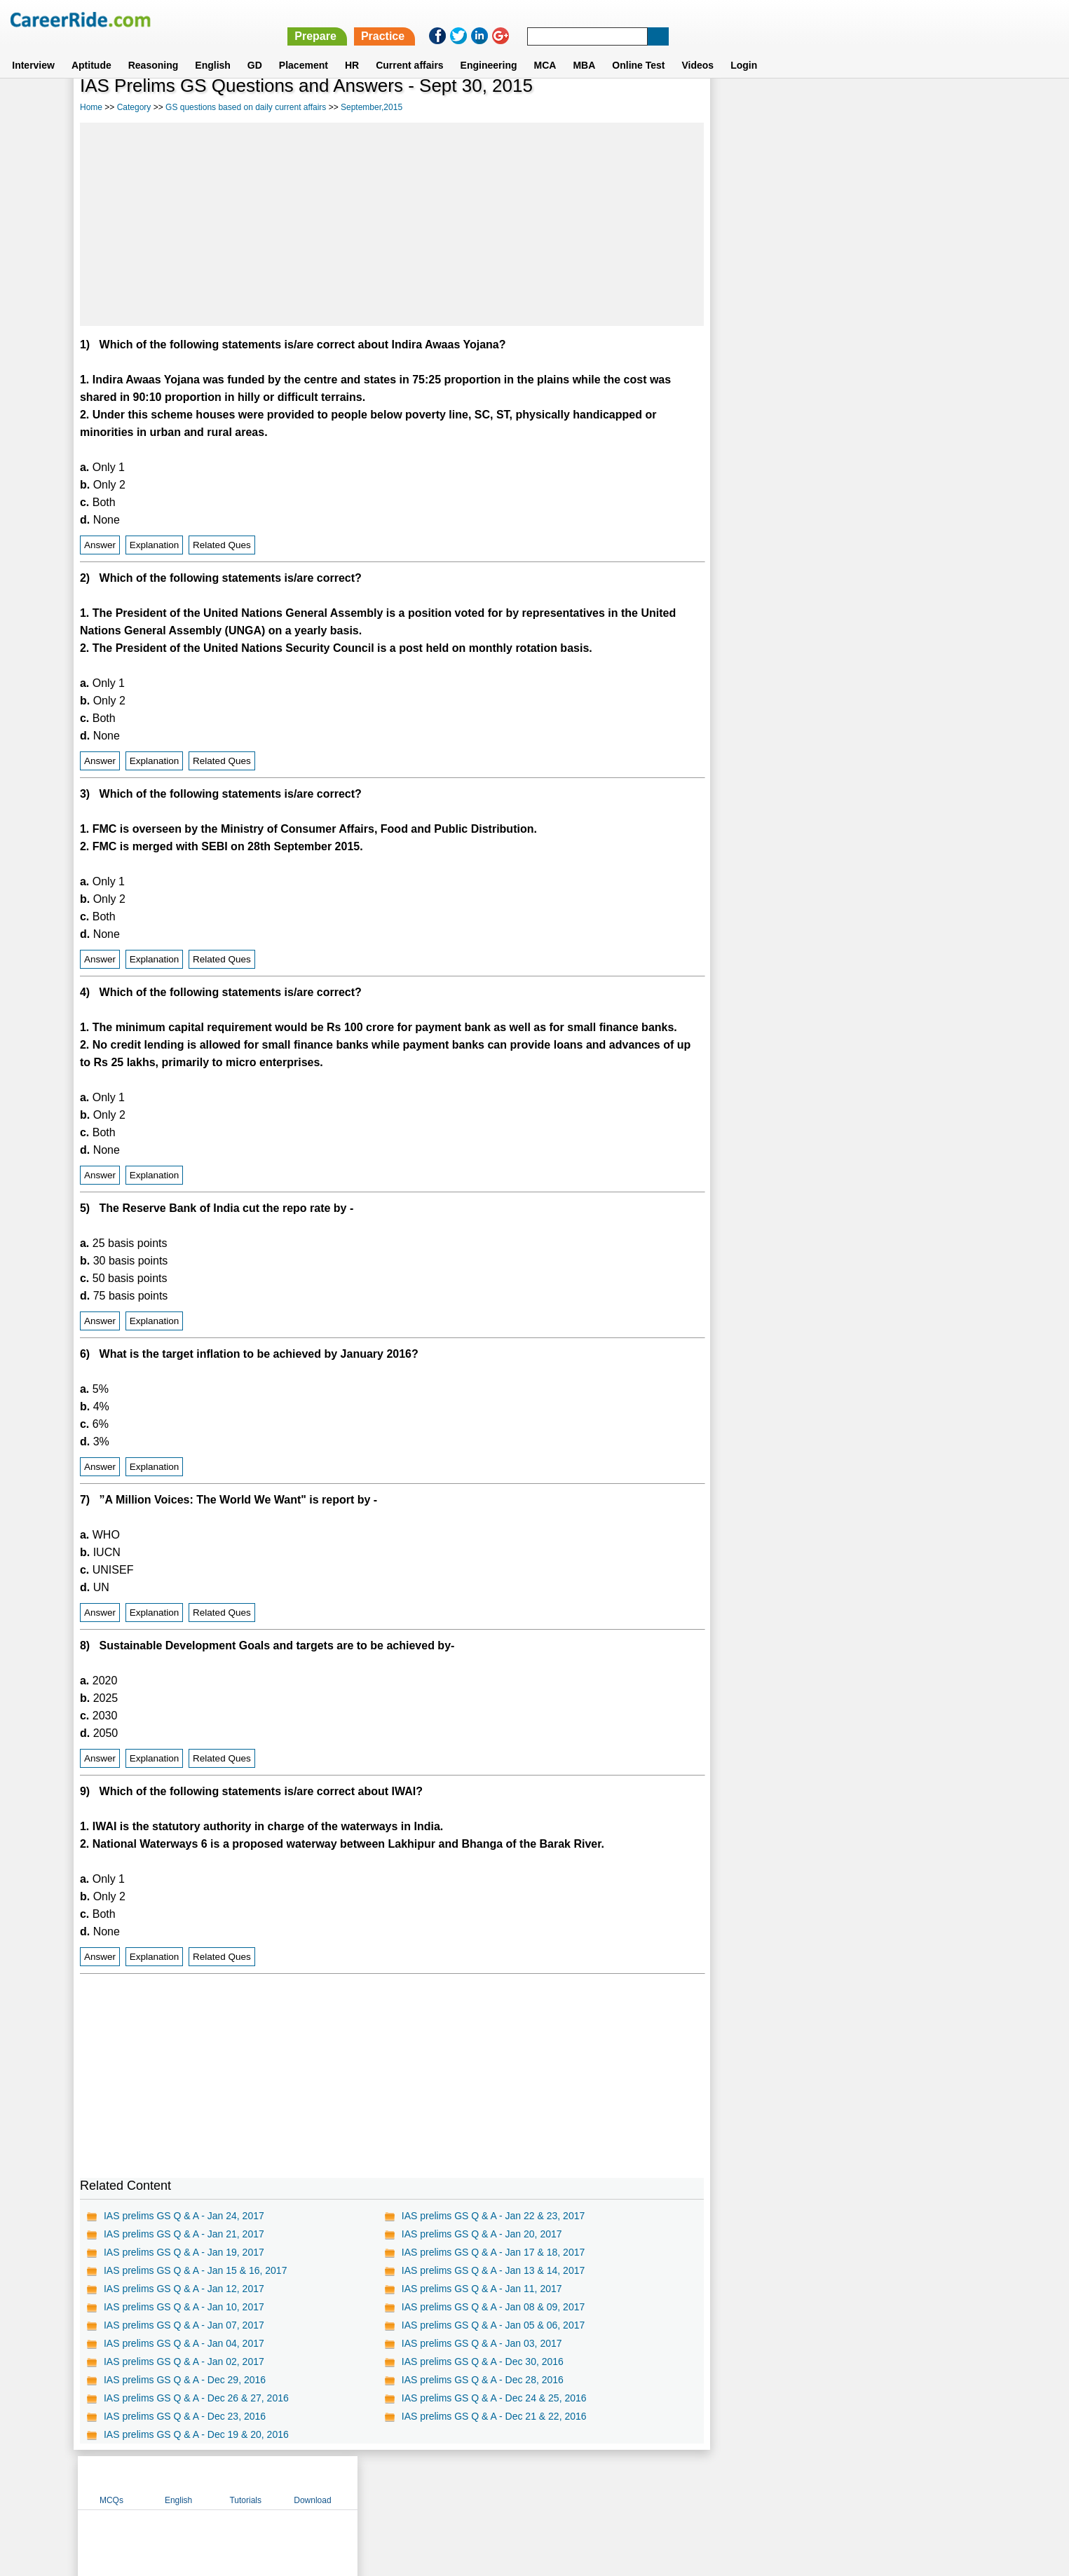  What do you see at coordinates (245, 107) in the screenshot?
I see `GS questions based on daily current affairs` at bounding box center [245, 107].